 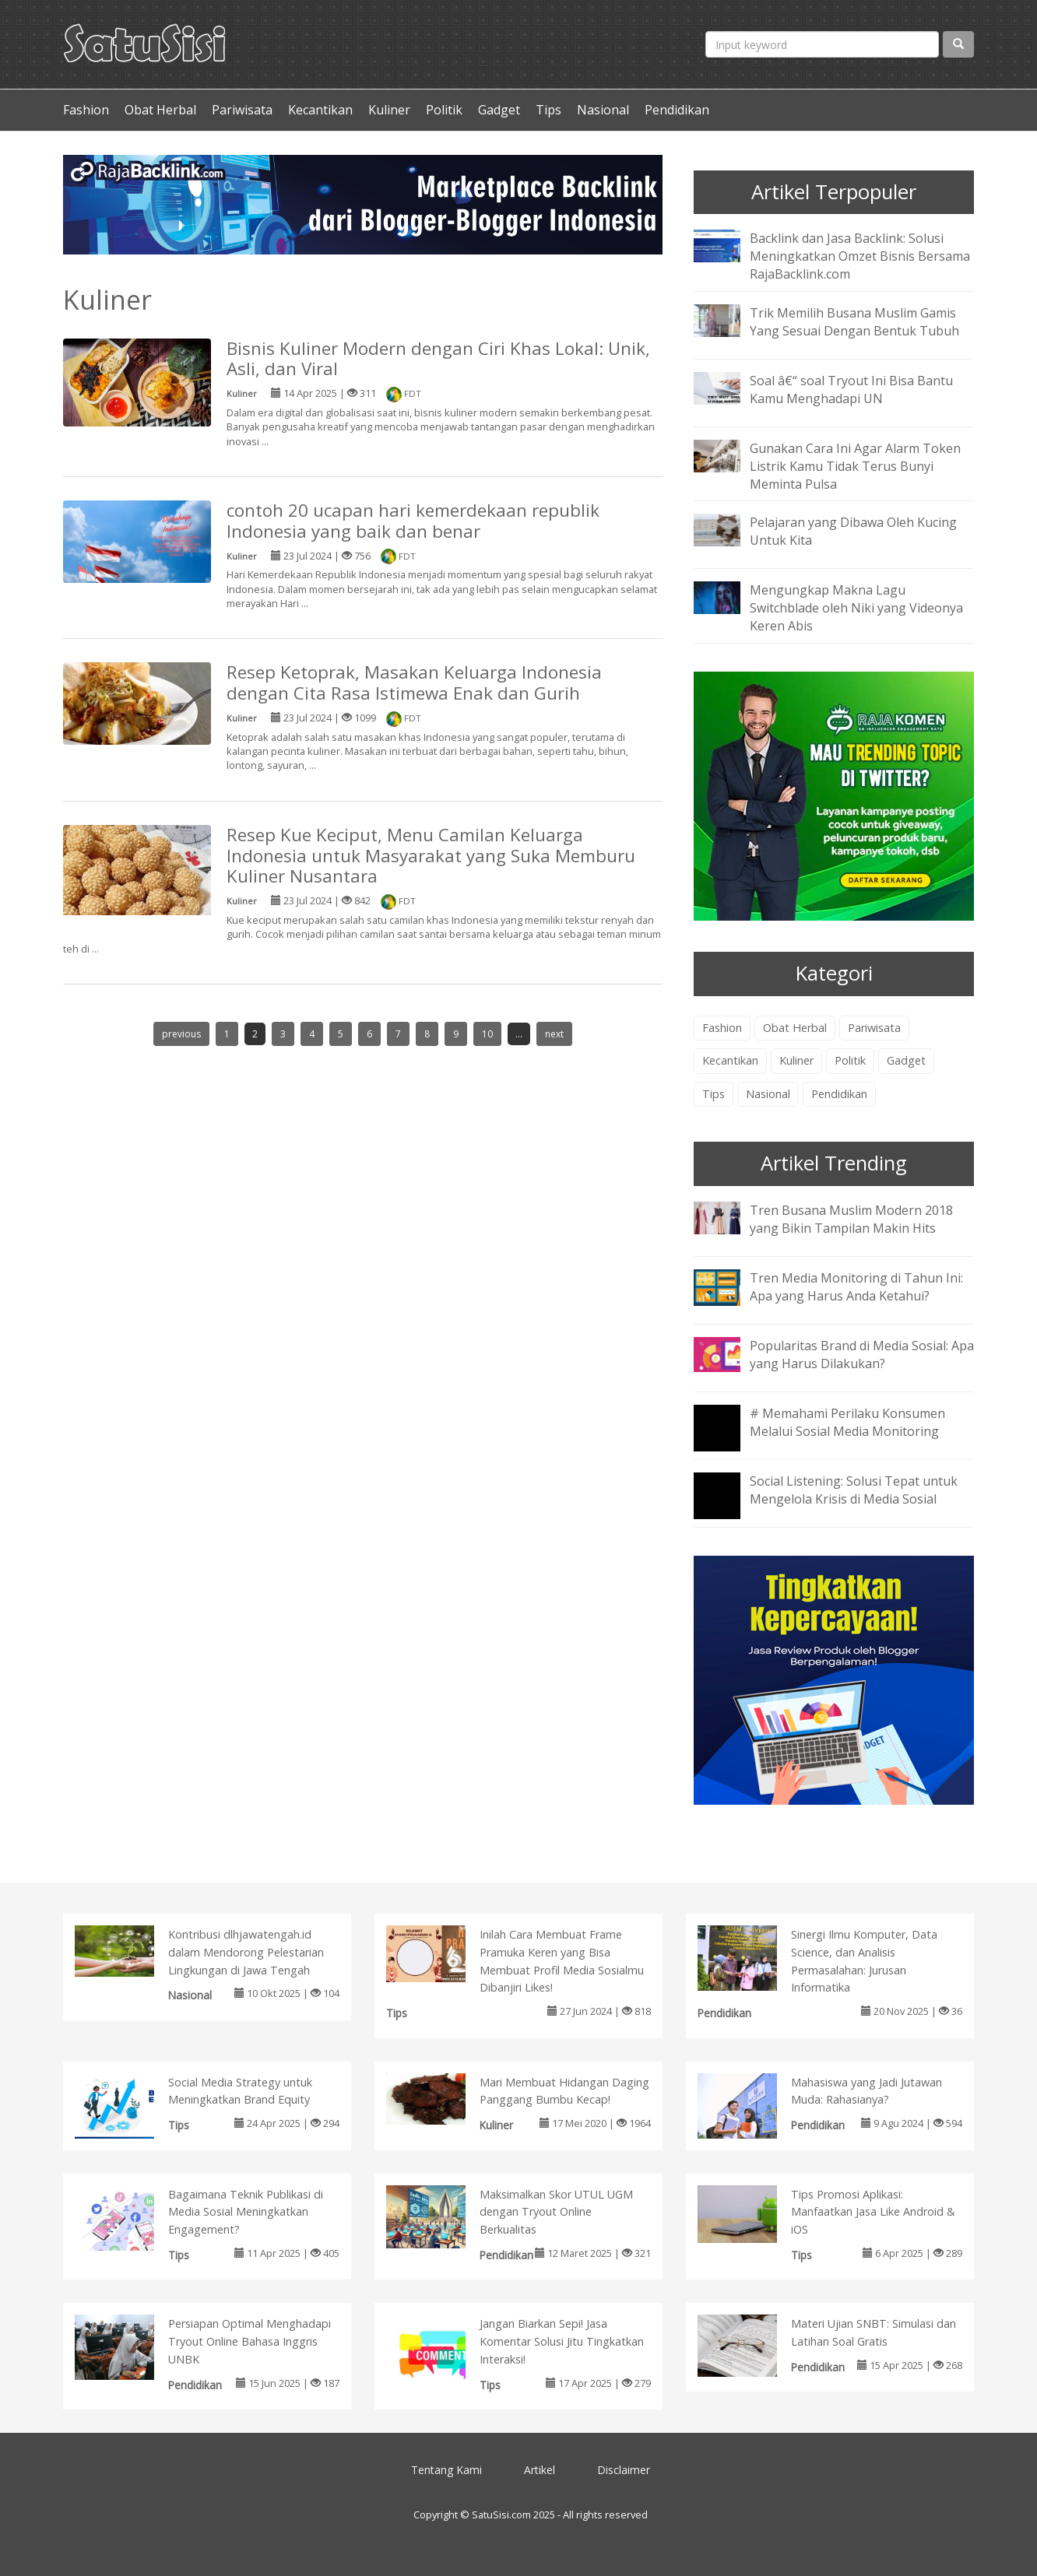 I want to click on Kecantikan, so click(x=320, y=109).